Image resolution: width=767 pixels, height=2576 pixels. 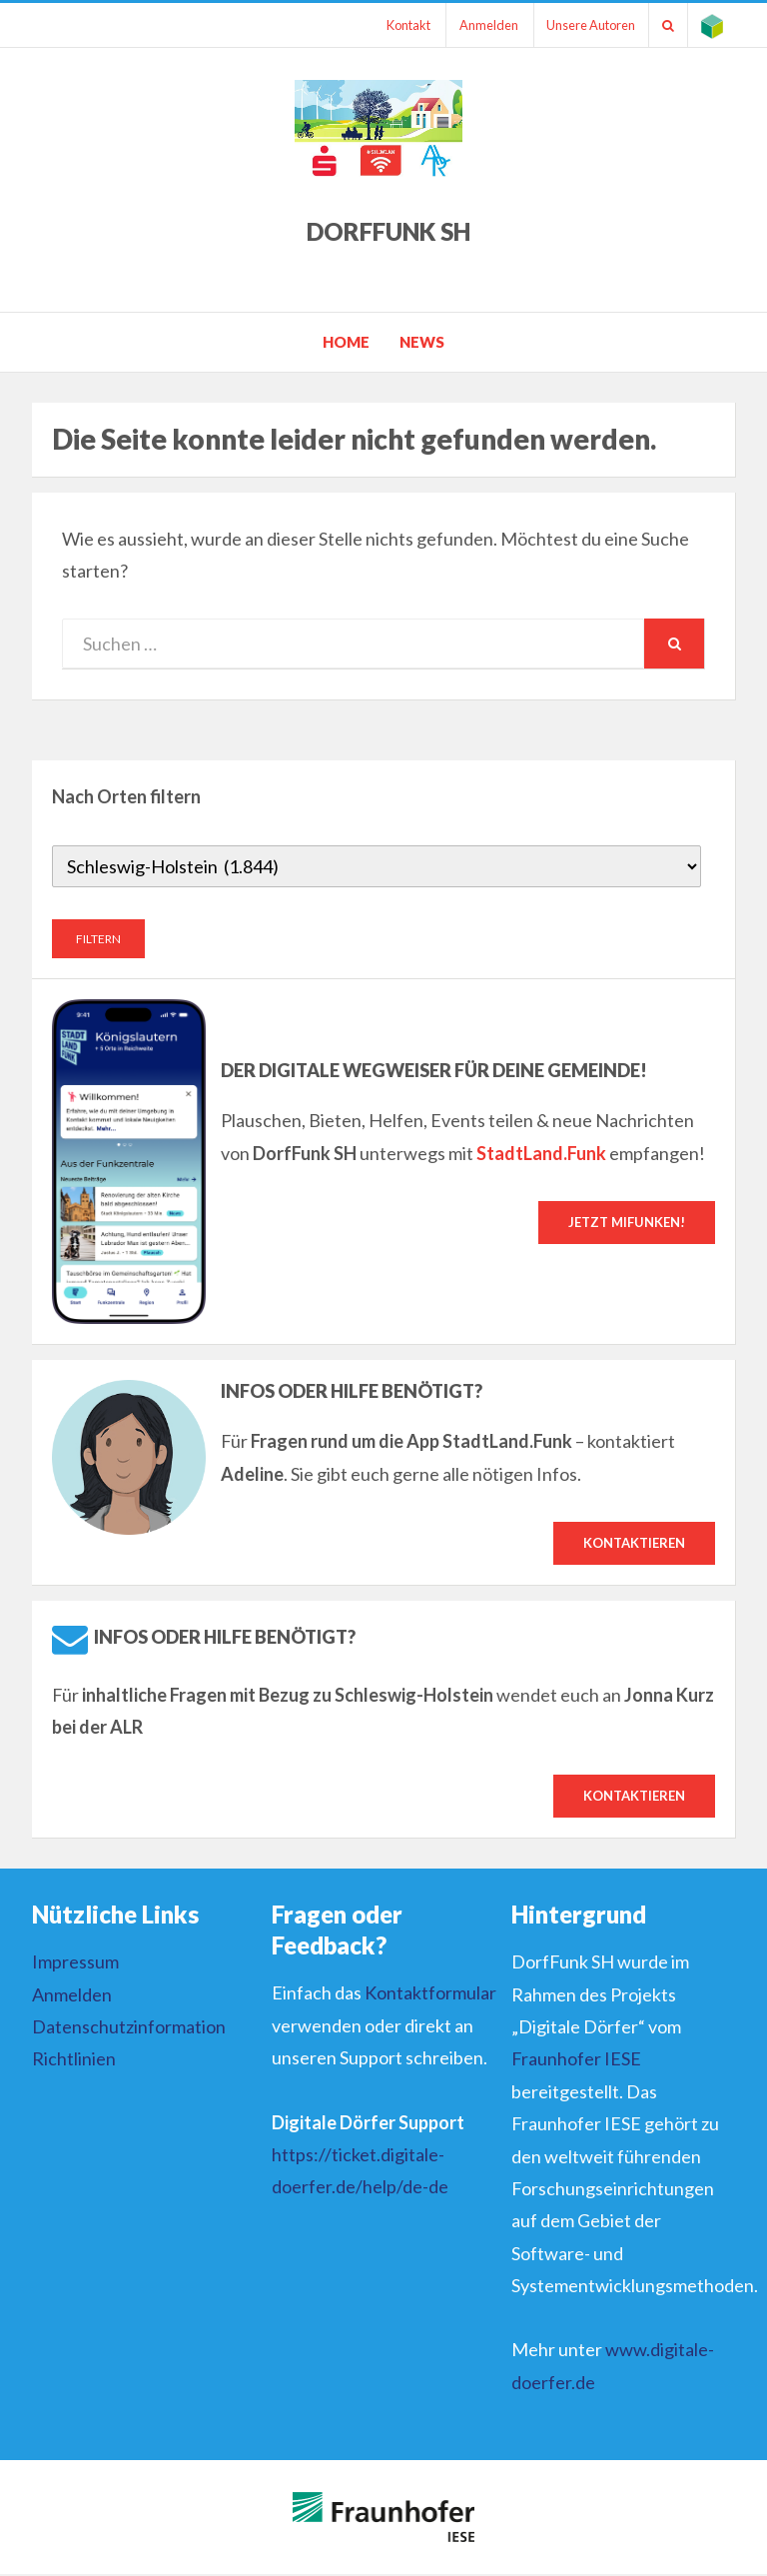 I want to click on Datenschutzinformation, so click(x=129, y=2028).